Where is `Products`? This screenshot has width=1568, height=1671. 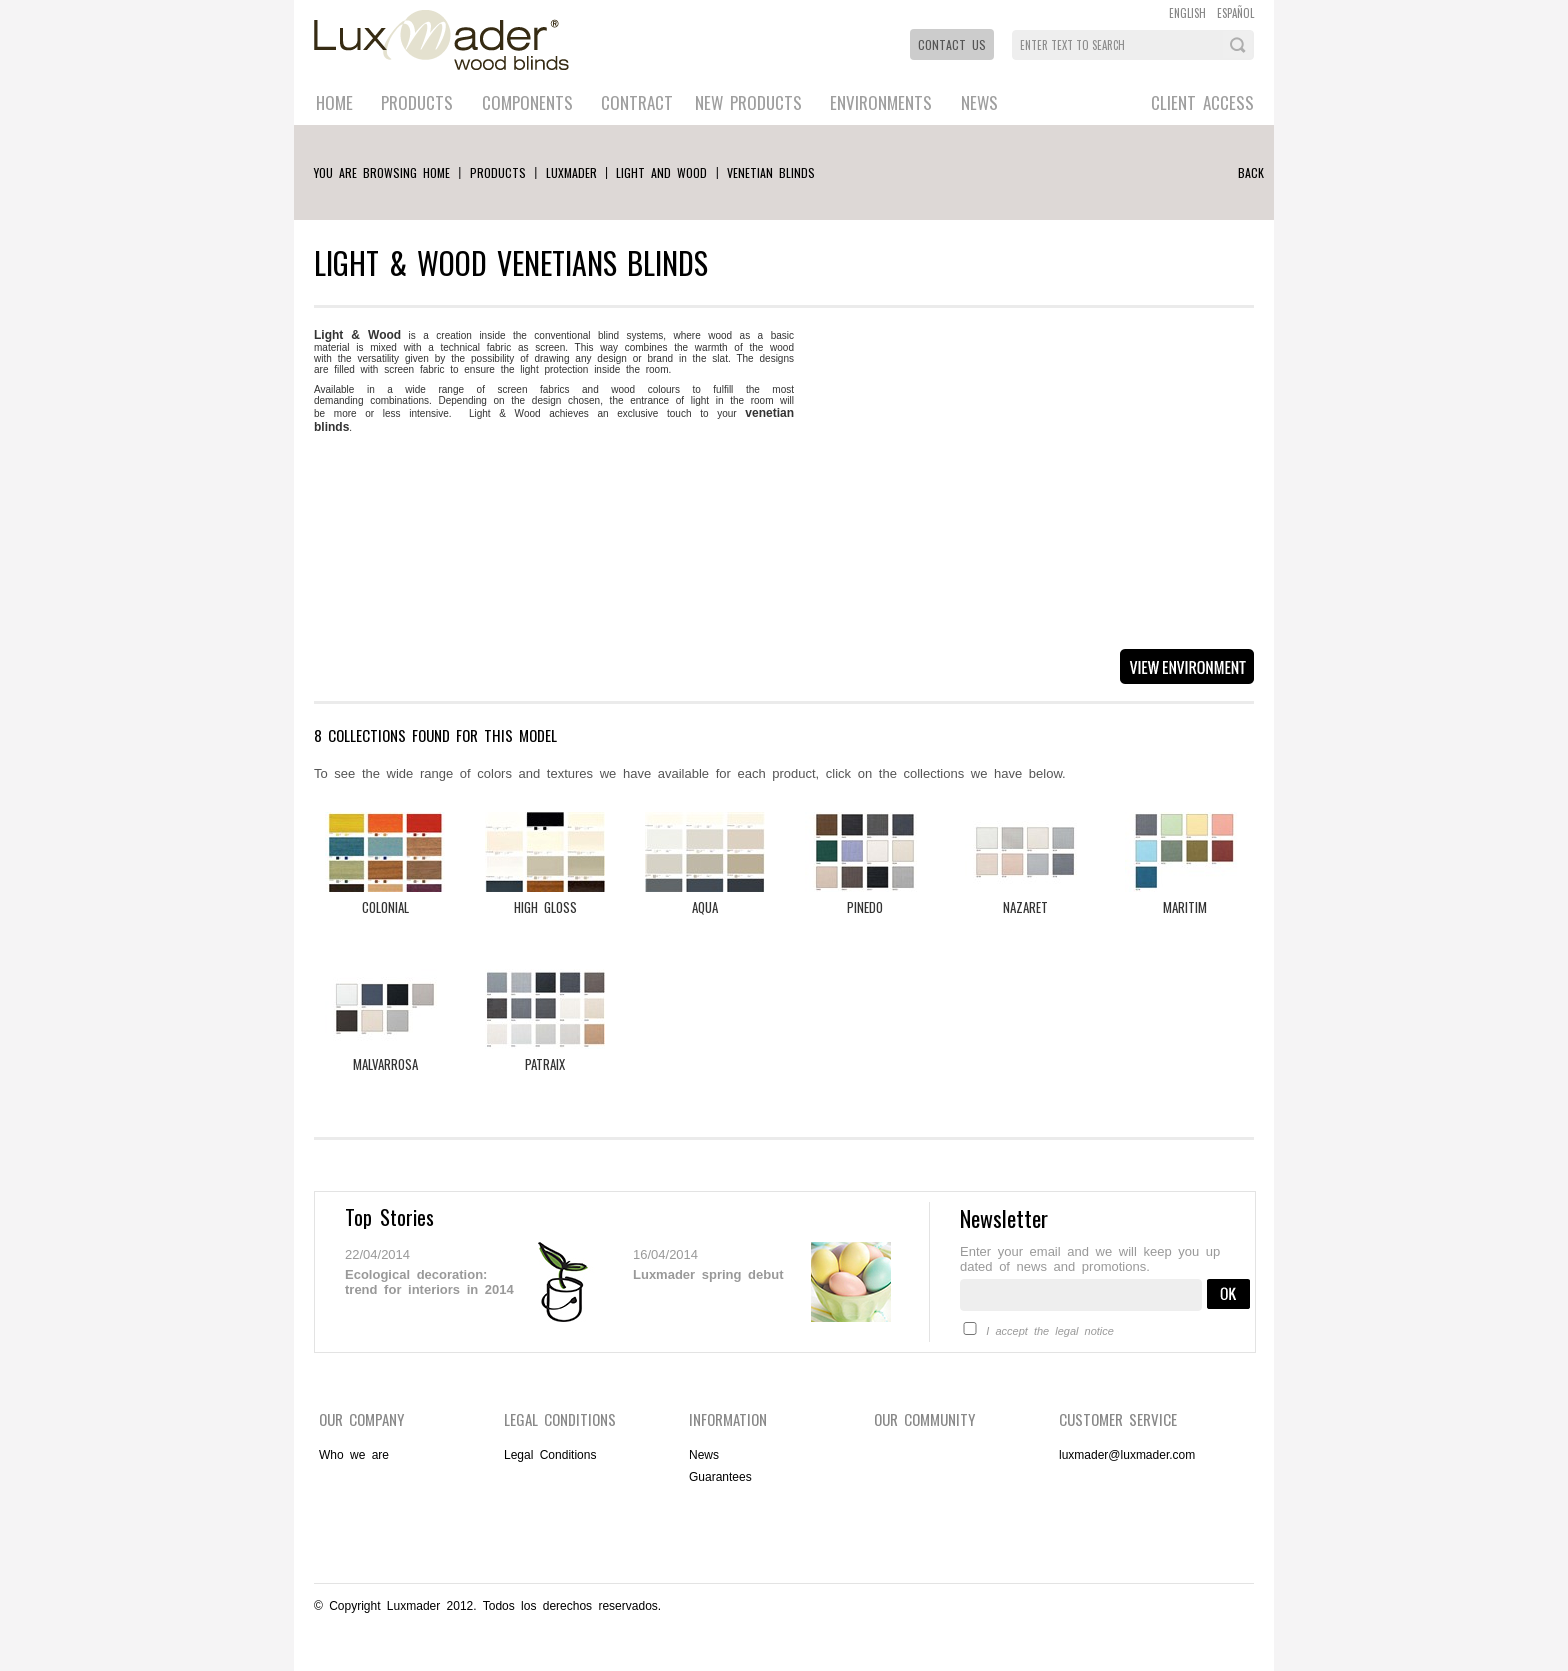 Products is located at coordinates (417, 102).